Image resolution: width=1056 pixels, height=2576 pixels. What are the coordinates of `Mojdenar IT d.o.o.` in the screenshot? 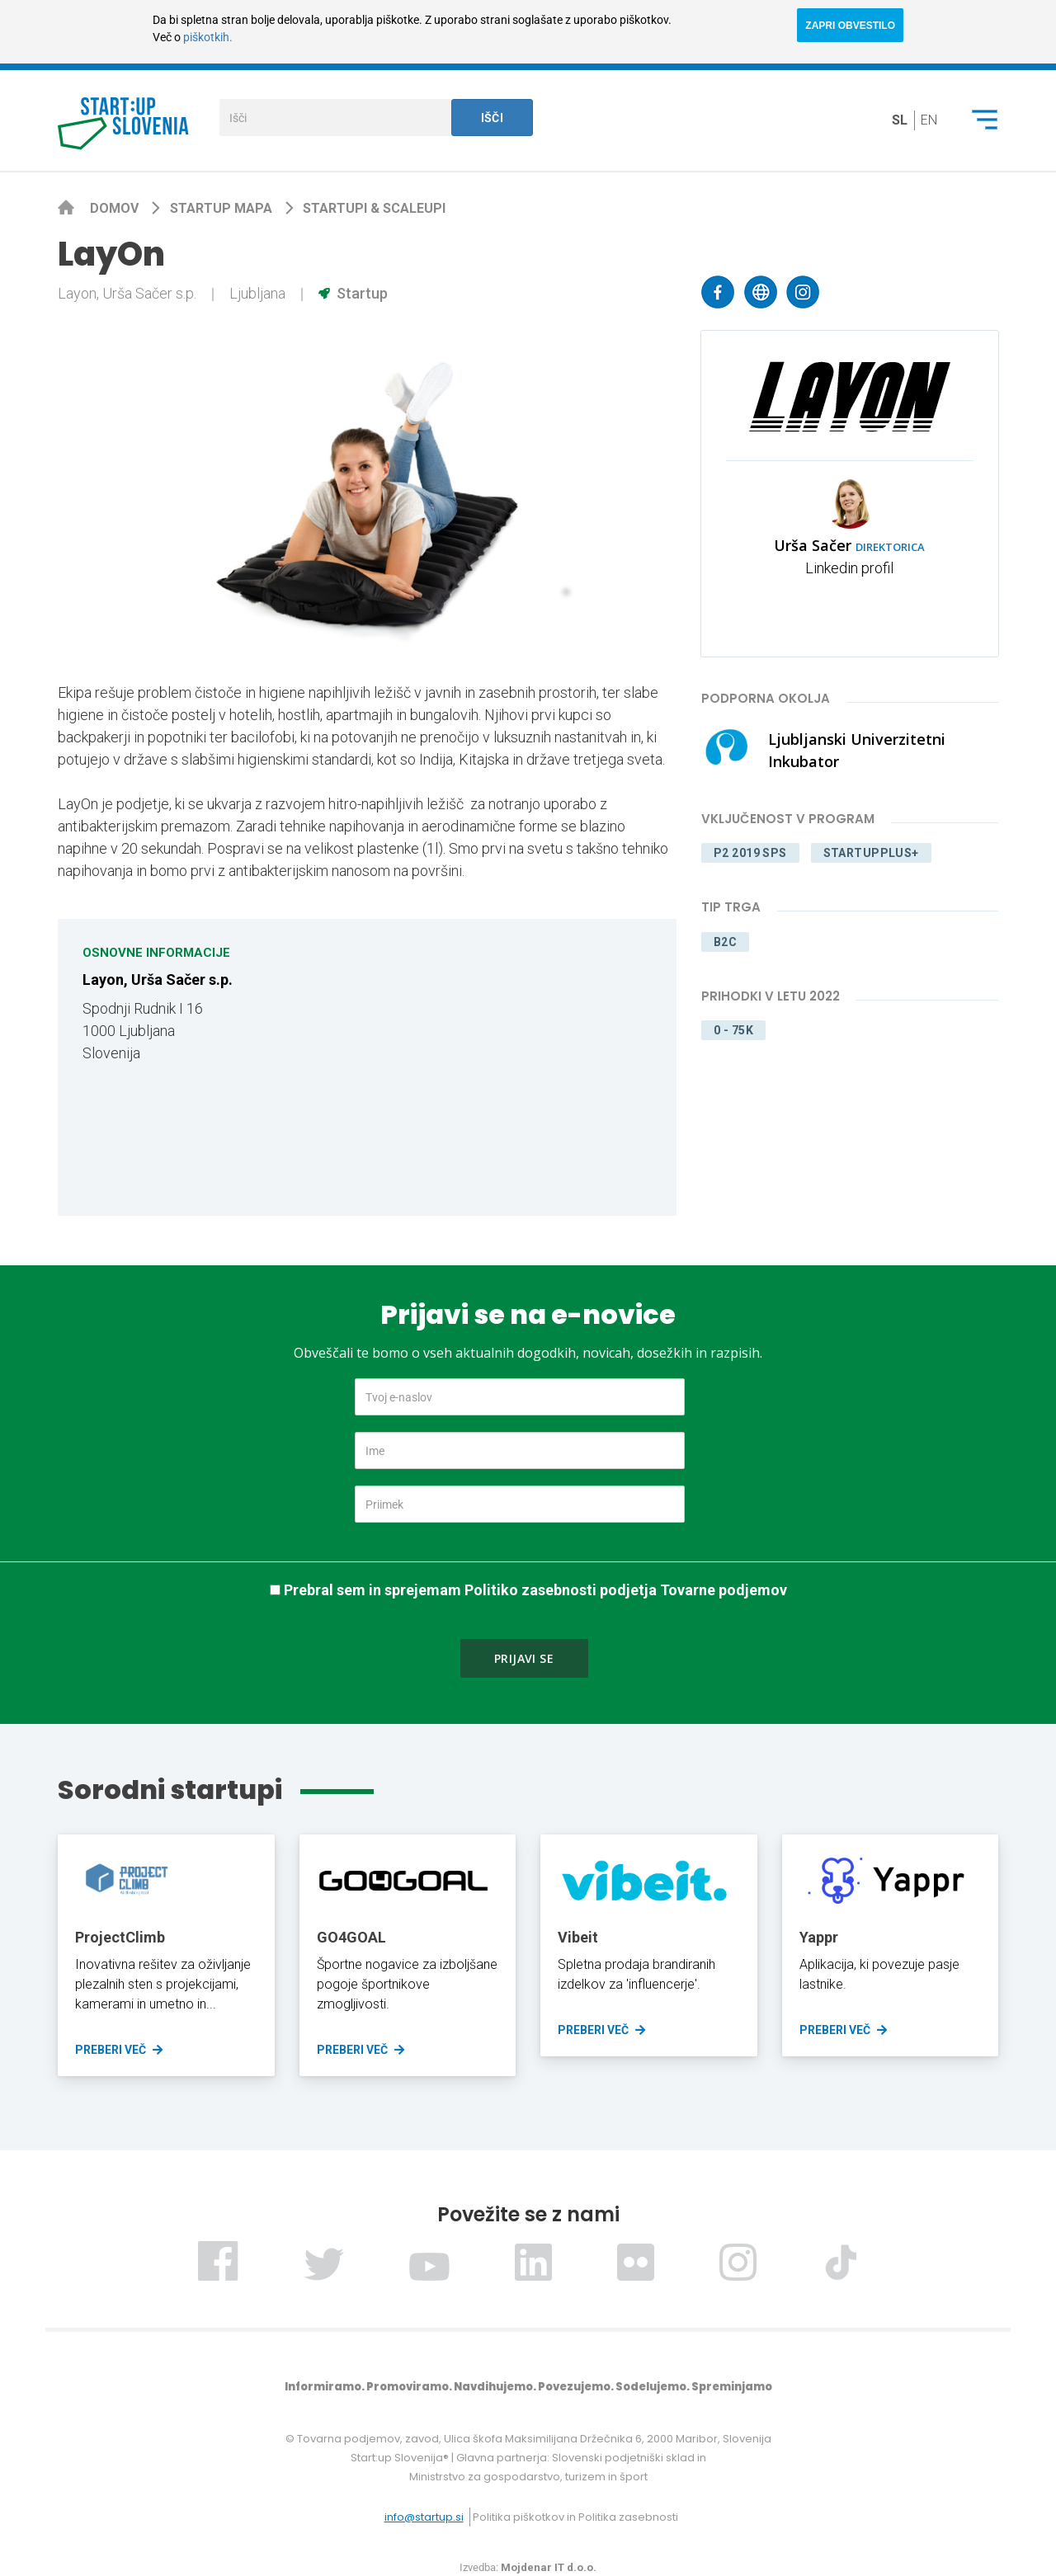 It's located at (548, 2567).